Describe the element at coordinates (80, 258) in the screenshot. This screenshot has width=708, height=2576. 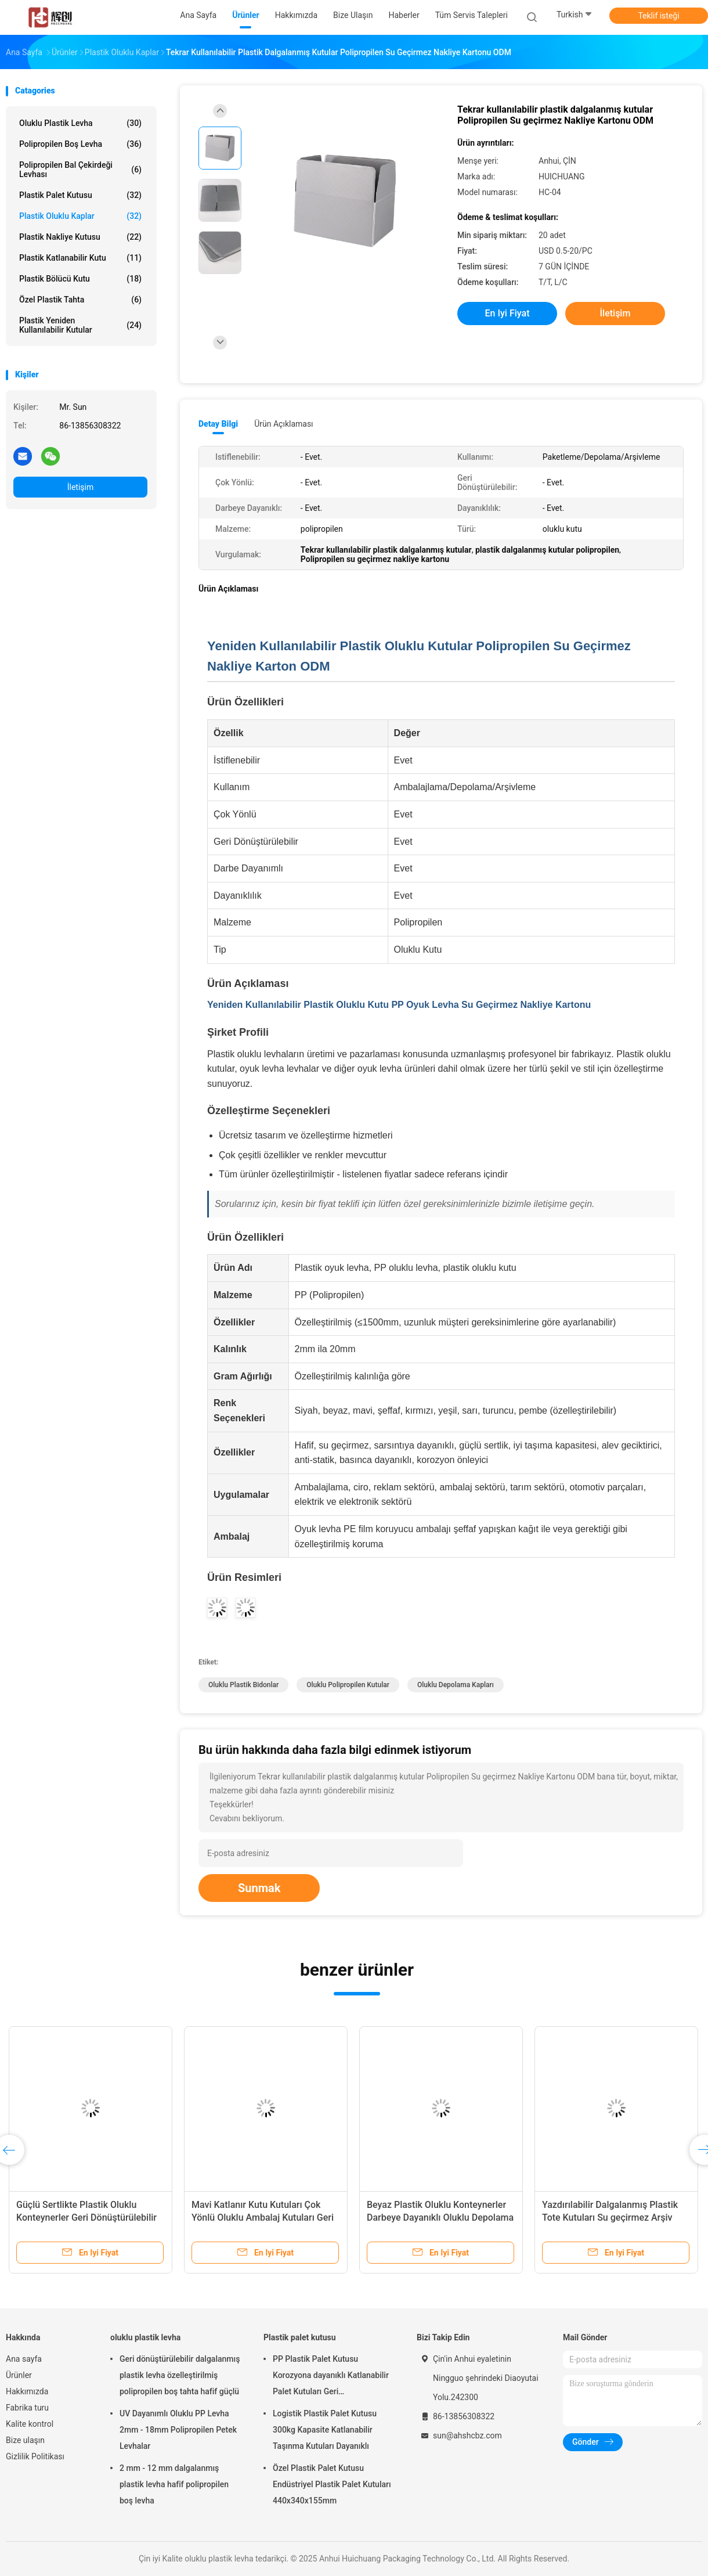
I see `Plastik katlanabilir kutu` at that location.